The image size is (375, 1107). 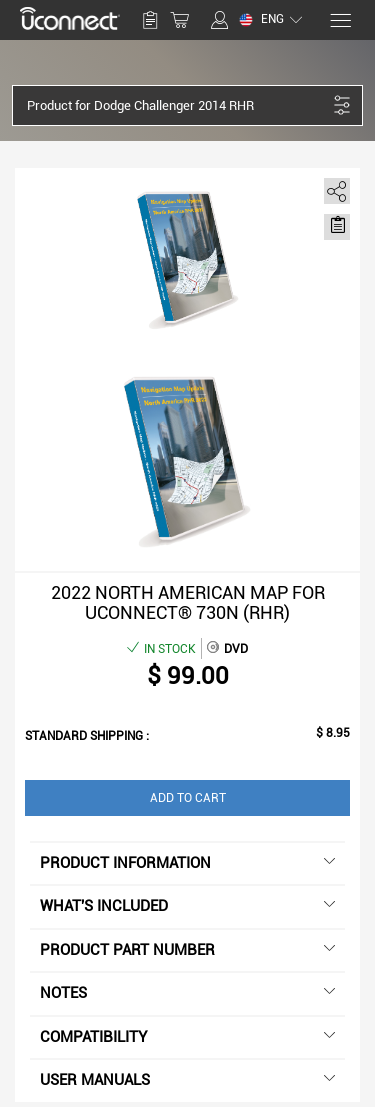 I want to click on Product information, so click(x=187, y=863).